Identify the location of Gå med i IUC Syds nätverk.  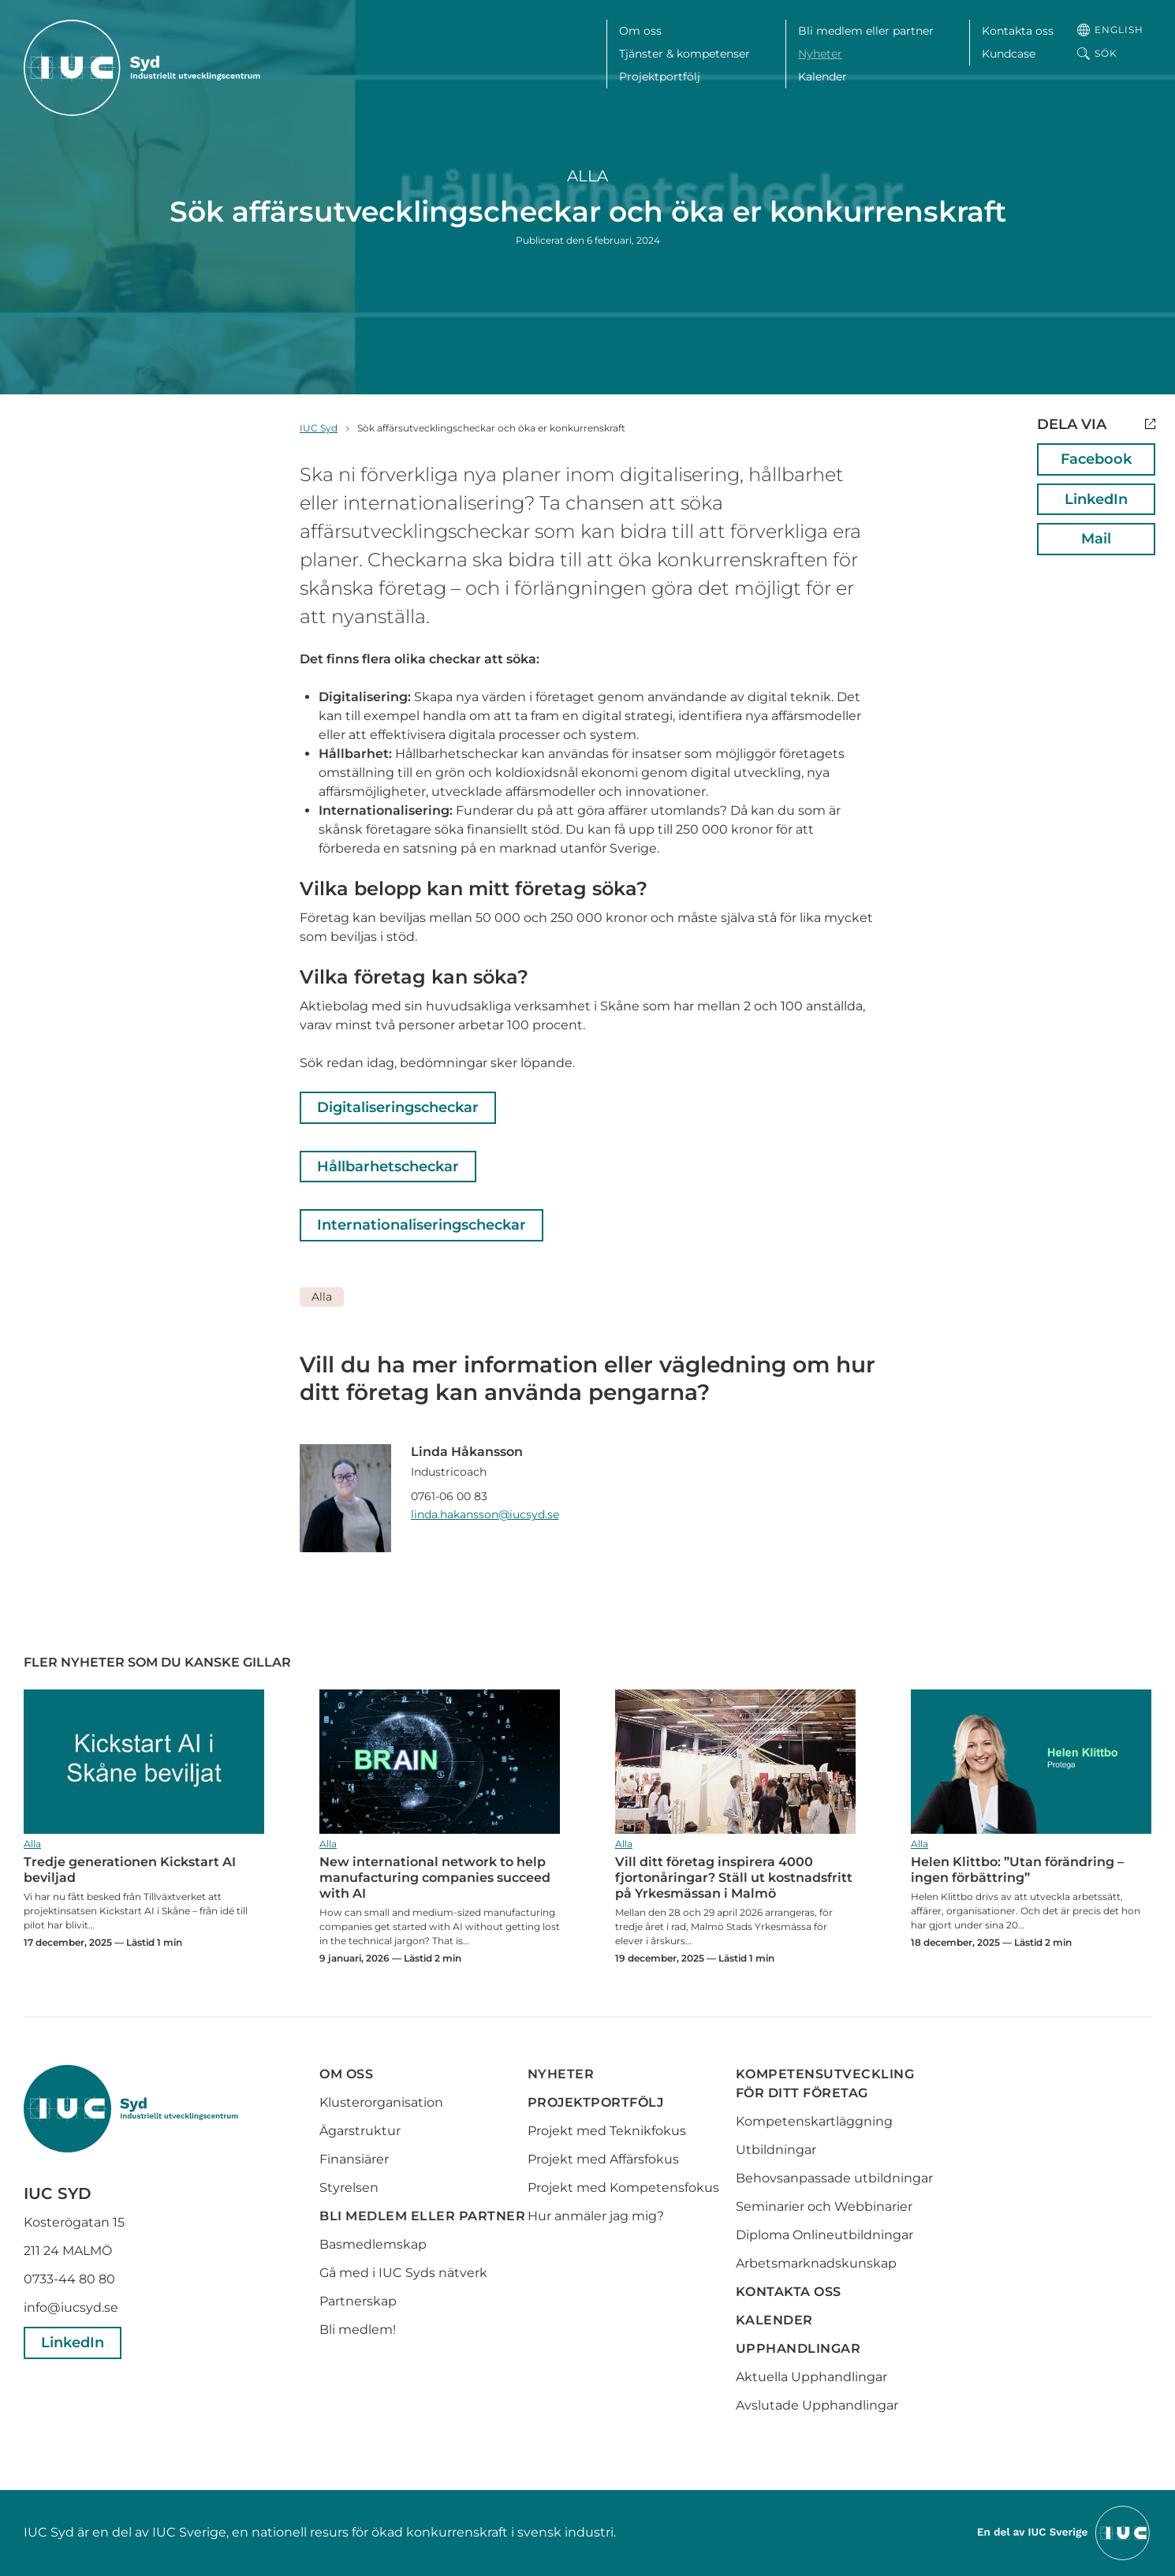
(405, 2272).